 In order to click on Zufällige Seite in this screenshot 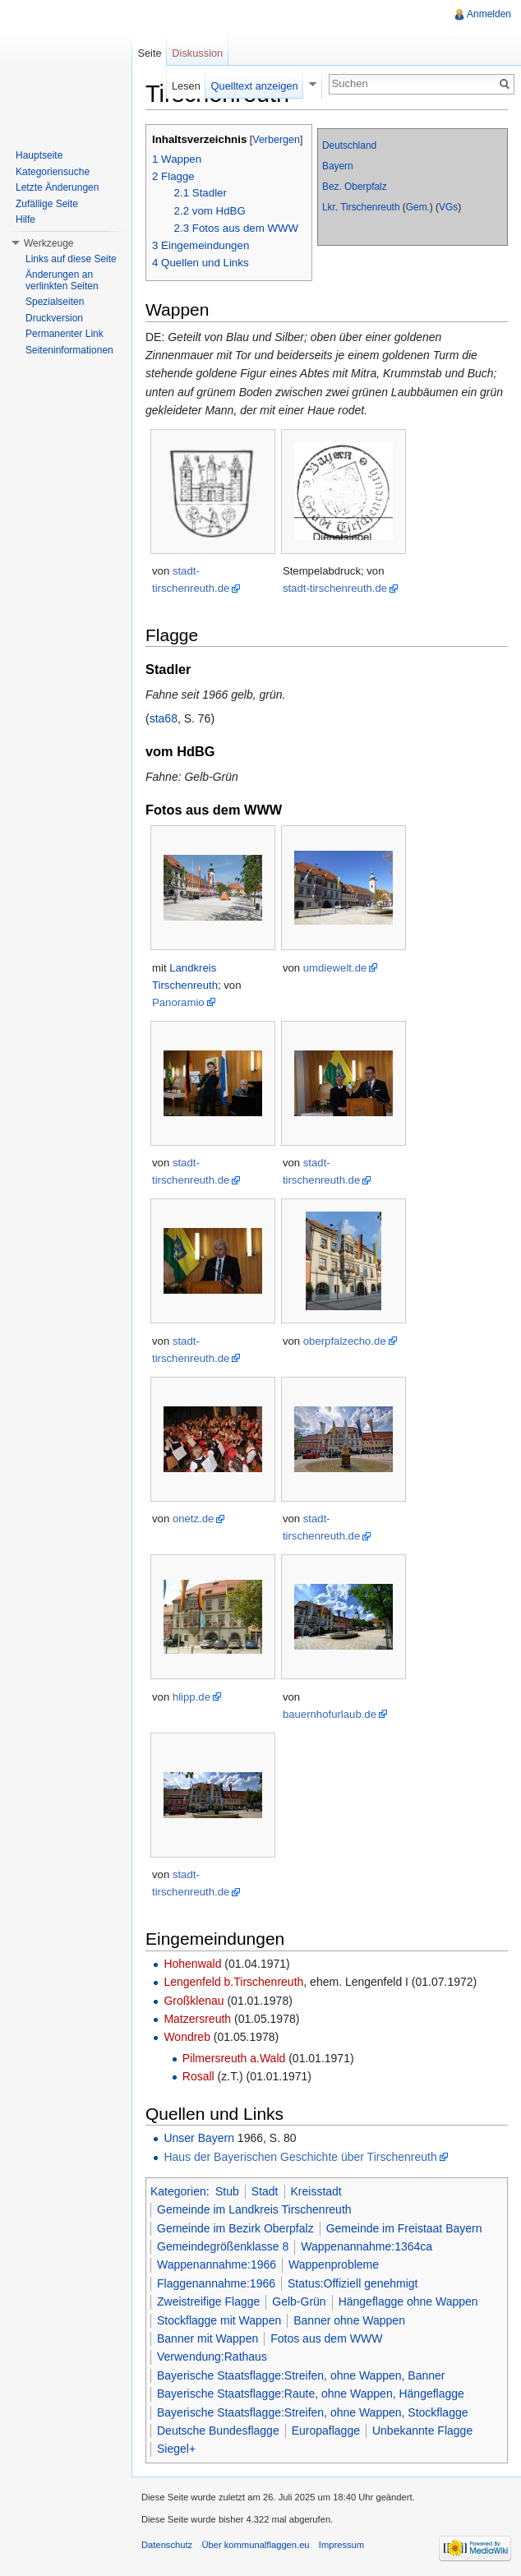, I will do `click(47, 204)`.